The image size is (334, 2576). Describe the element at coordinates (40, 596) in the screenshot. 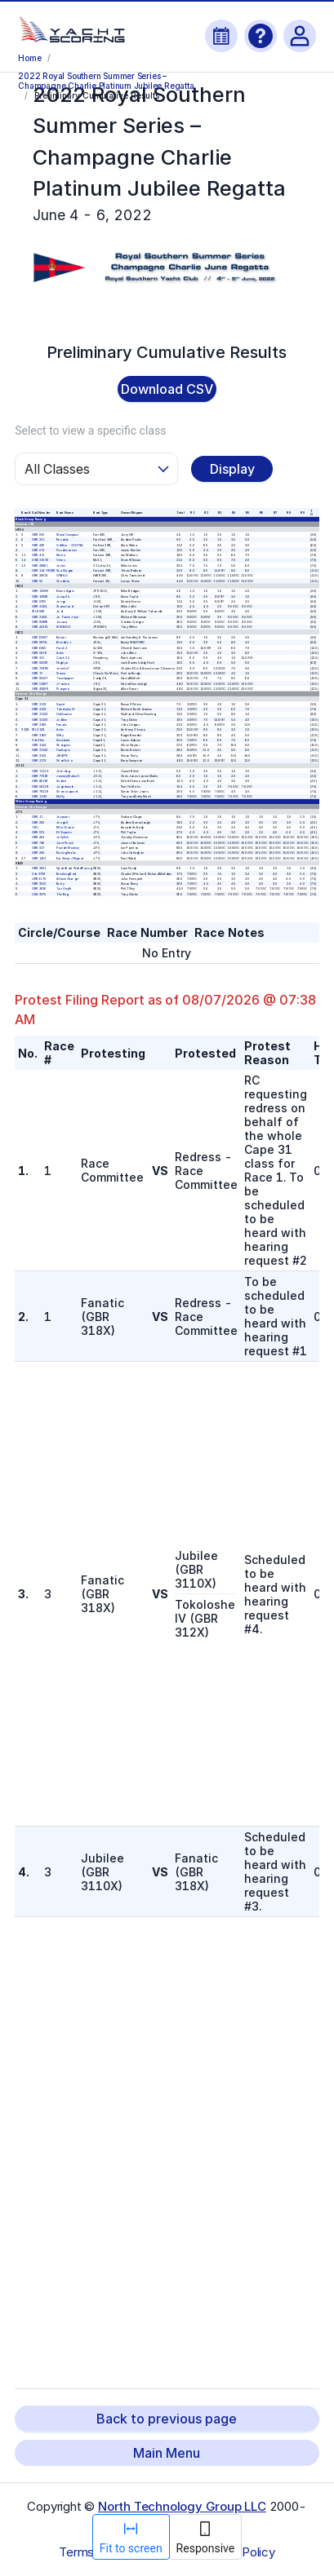

I see `GBR 1599R` at that location.